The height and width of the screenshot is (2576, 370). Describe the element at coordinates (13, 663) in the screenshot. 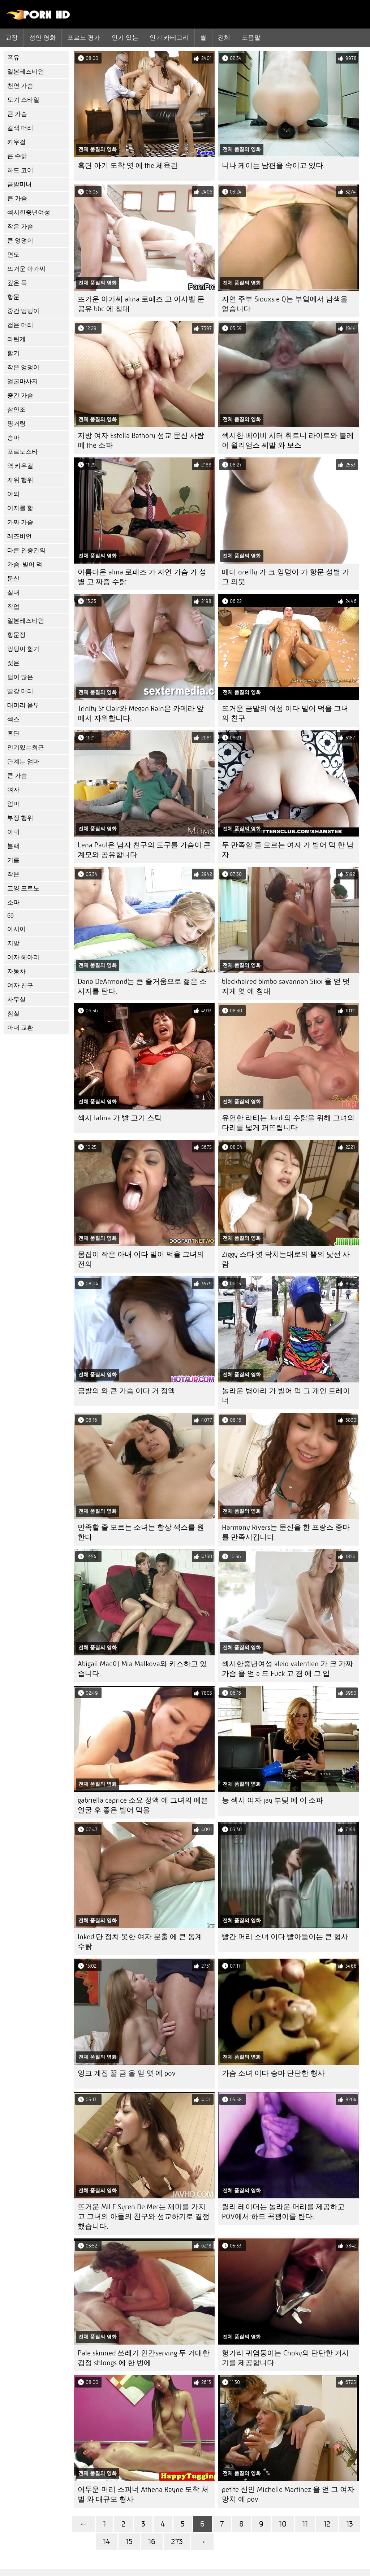

I see `젖은` at that location.